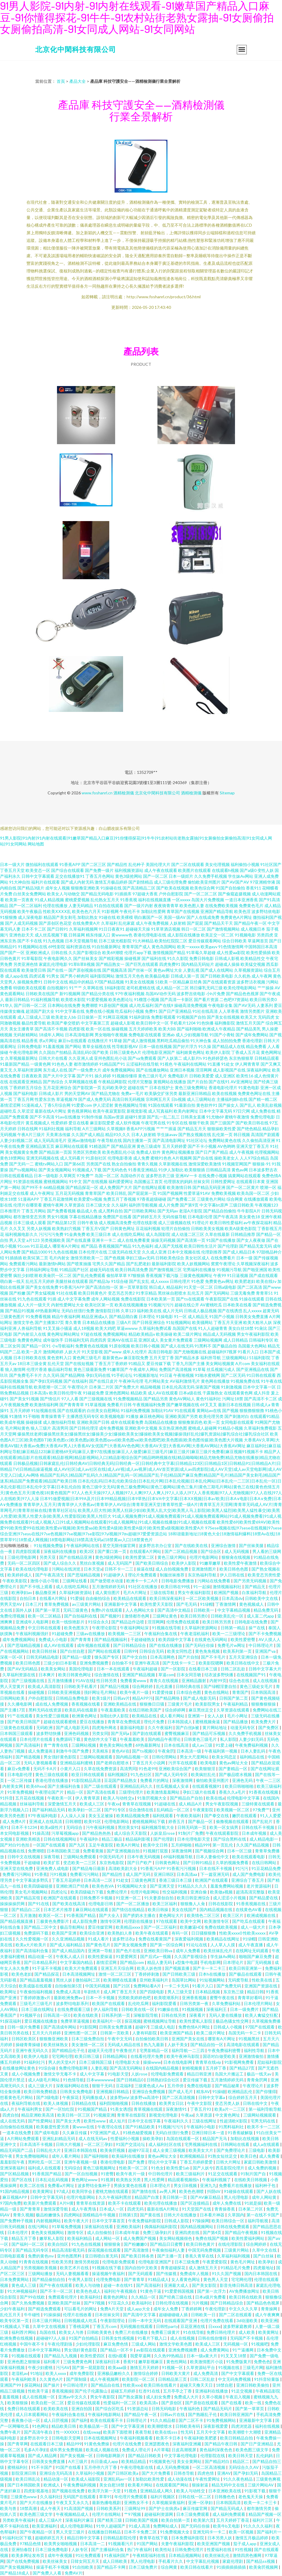  Describe the element at coordinates (224, 1345) in the screenshot. I see `国产极品自拍` at that location.